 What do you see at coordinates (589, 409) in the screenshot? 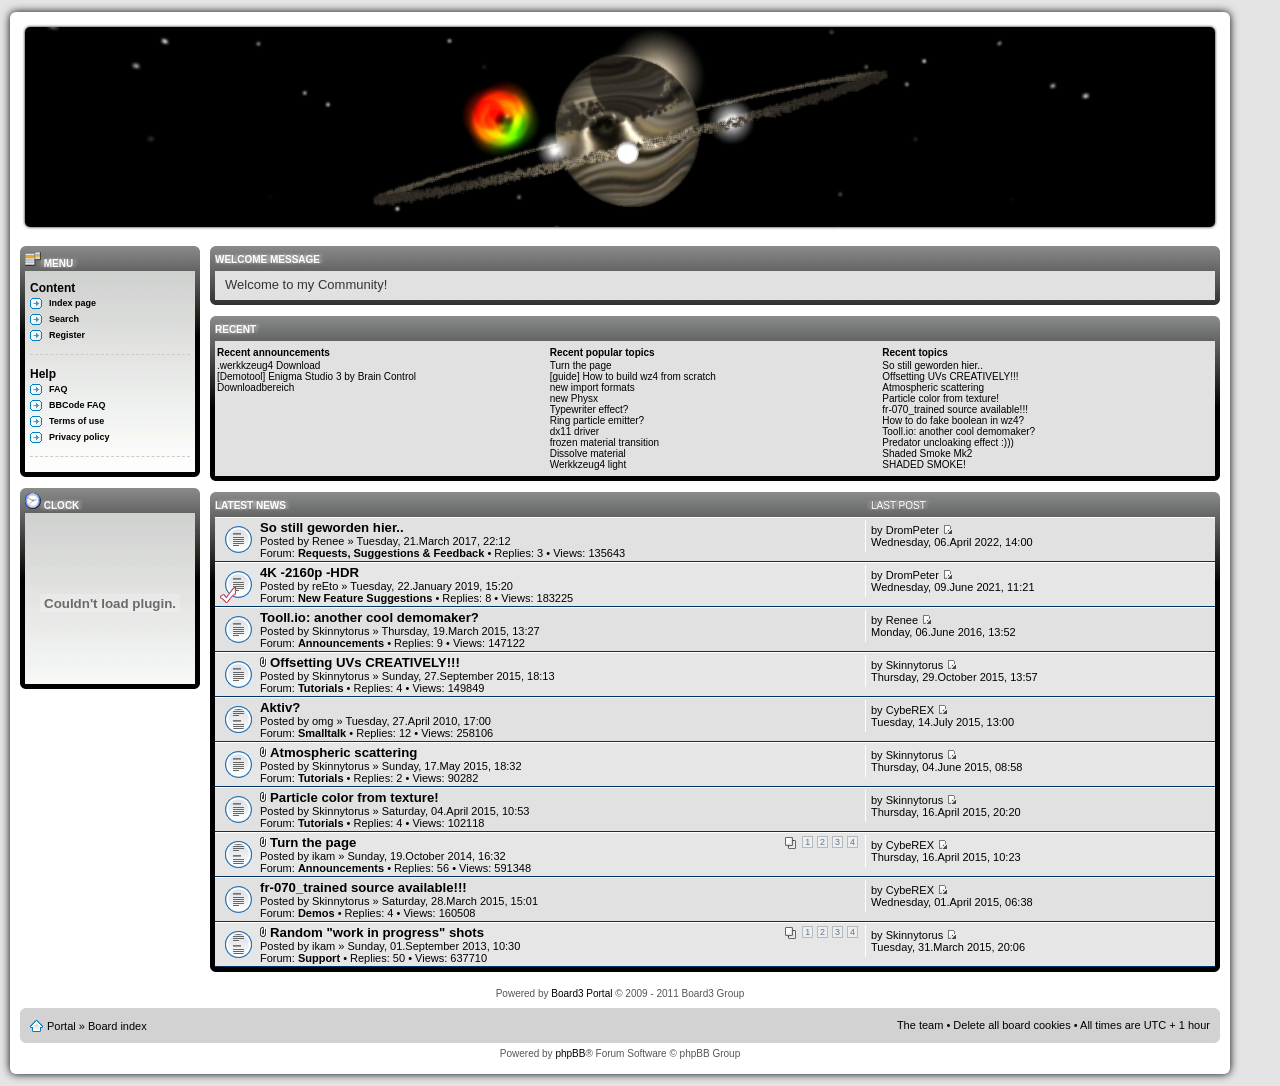
I see `Typewriter effect?` at bounding box center [589, 409].